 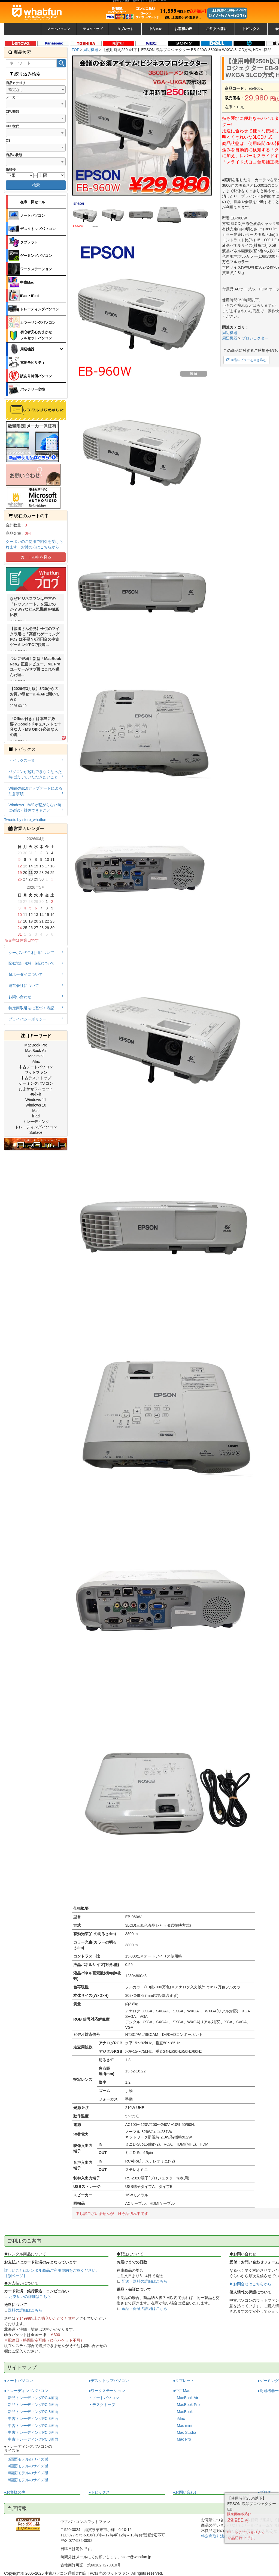 What do you see at coordinates (90, 49) in the screenshot?
I see `周辺機器` at bounding box center [90, 49].